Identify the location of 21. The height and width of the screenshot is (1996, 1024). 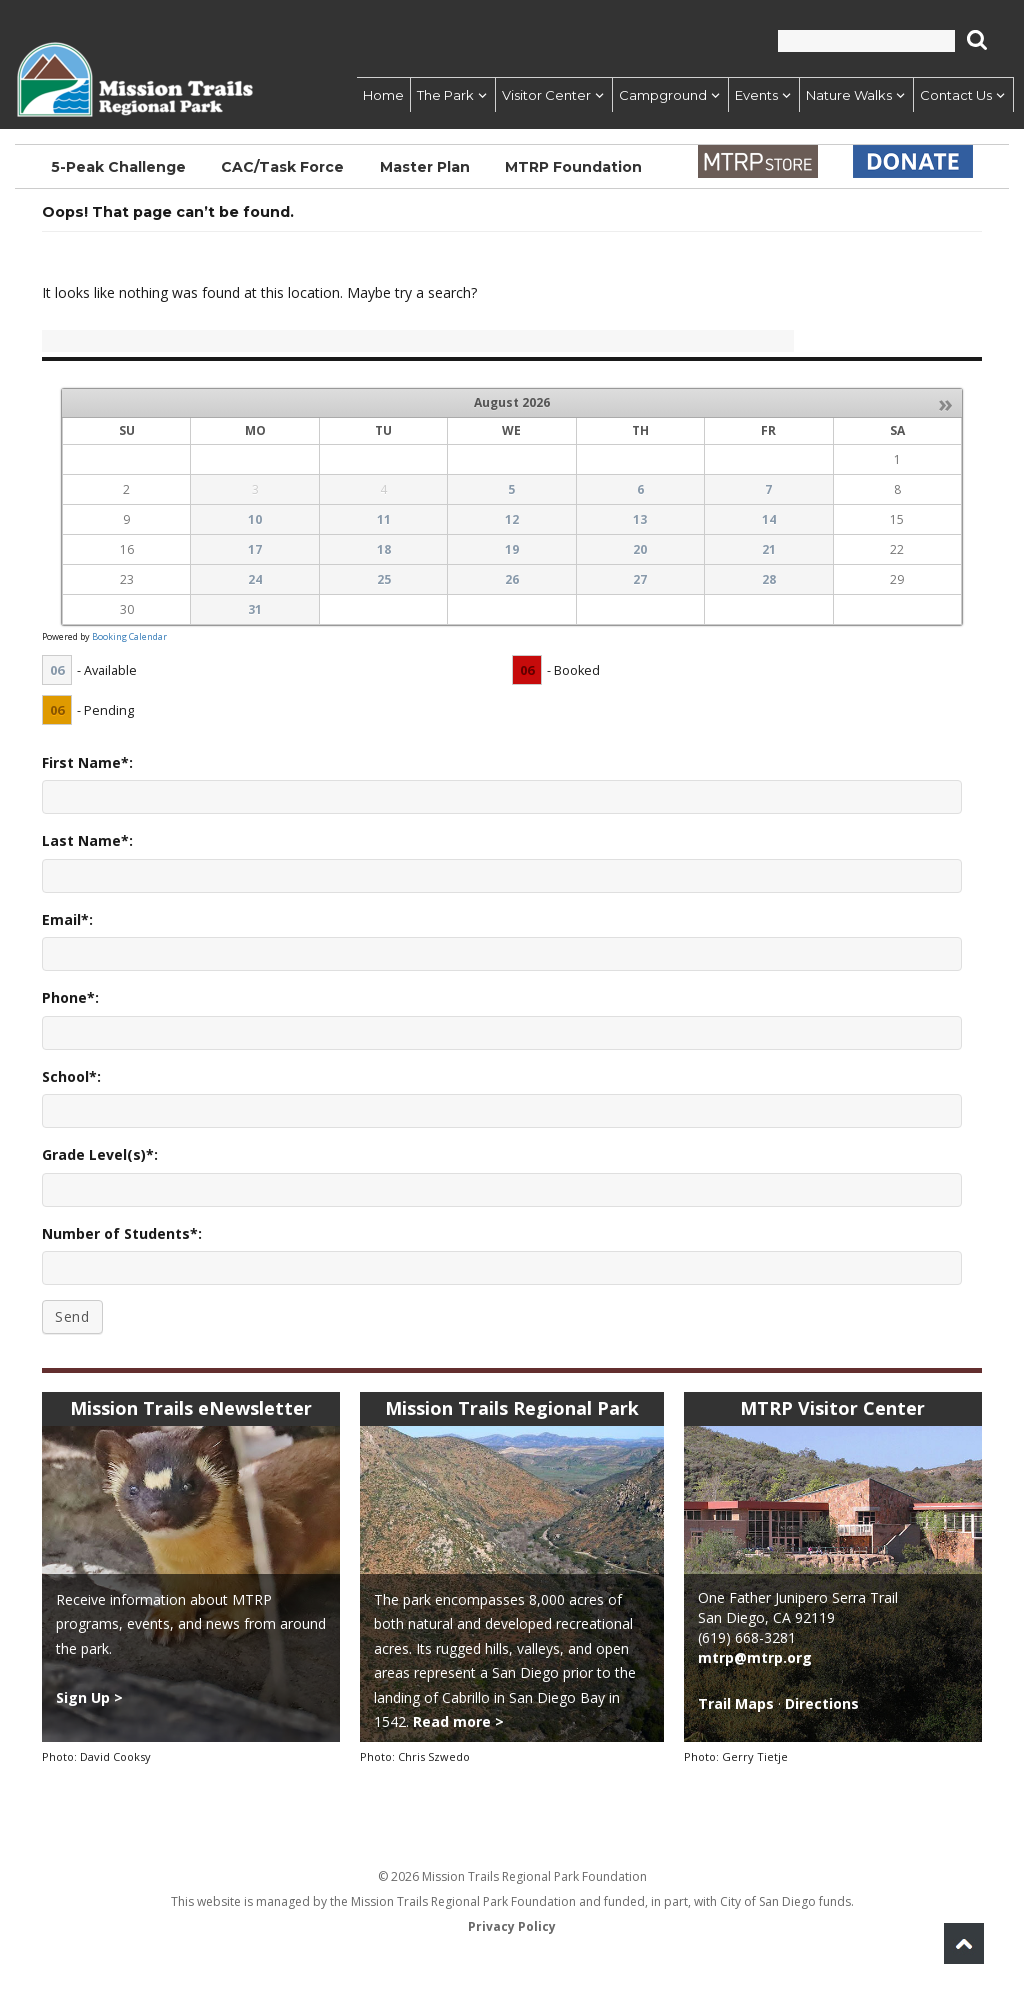
(769, 549).